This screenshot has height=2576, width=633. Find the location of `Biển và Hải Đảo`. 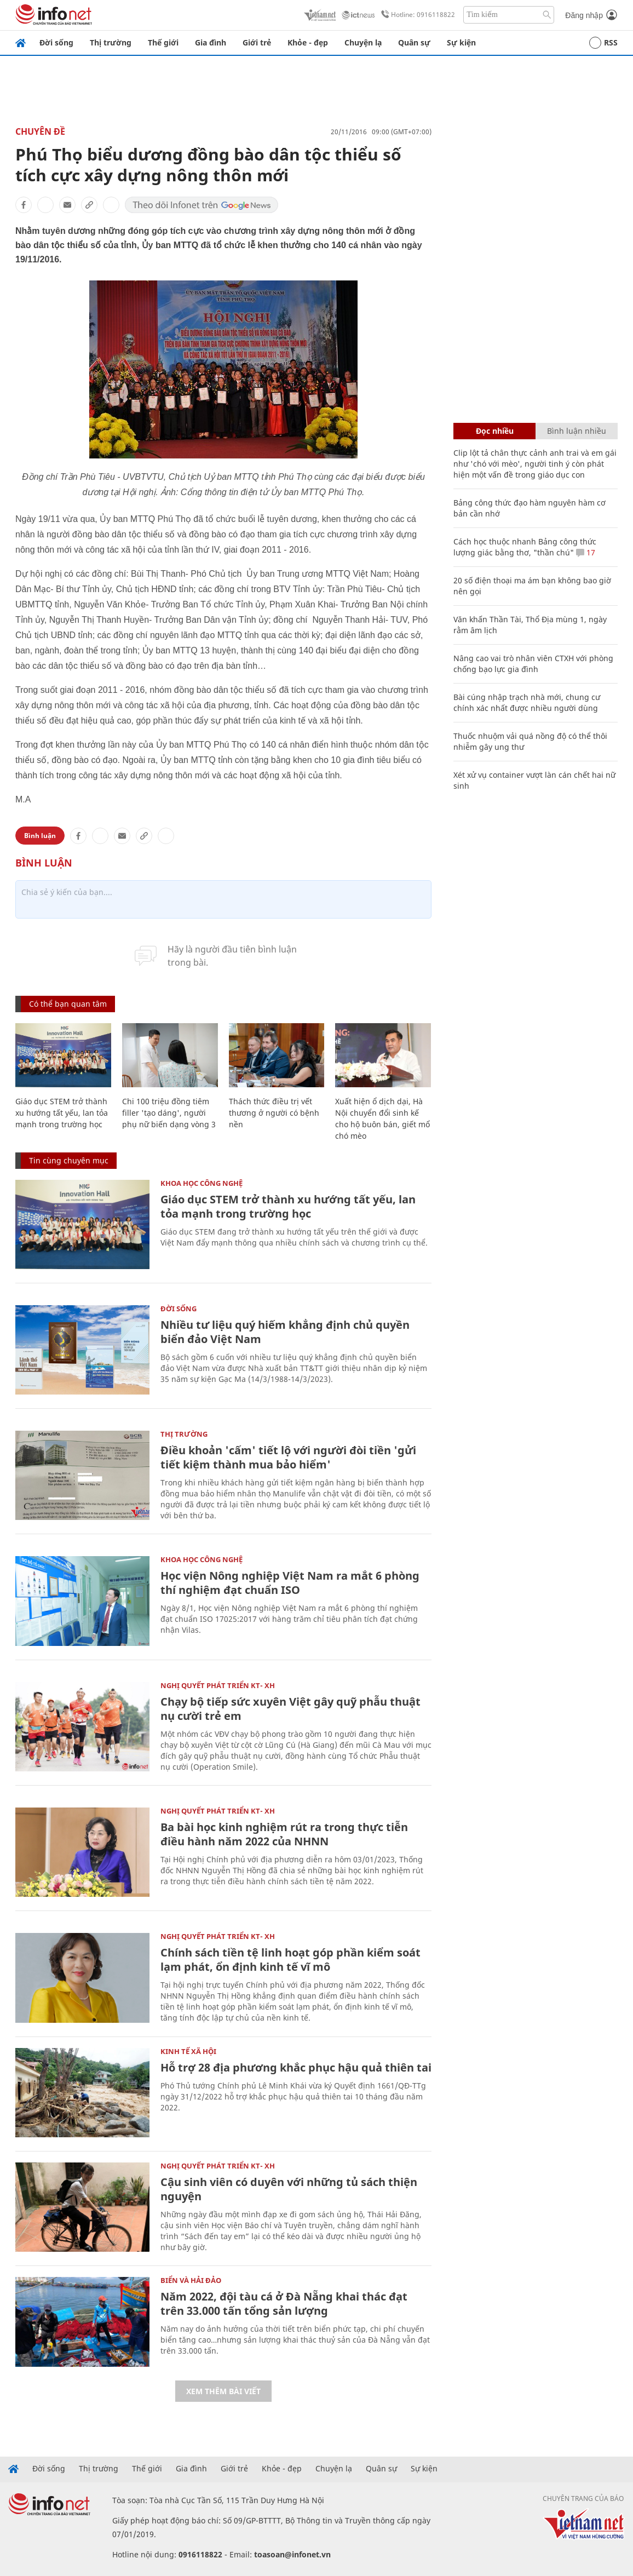

Biển và Hải Đảo is located at coordinates (190, 2280).